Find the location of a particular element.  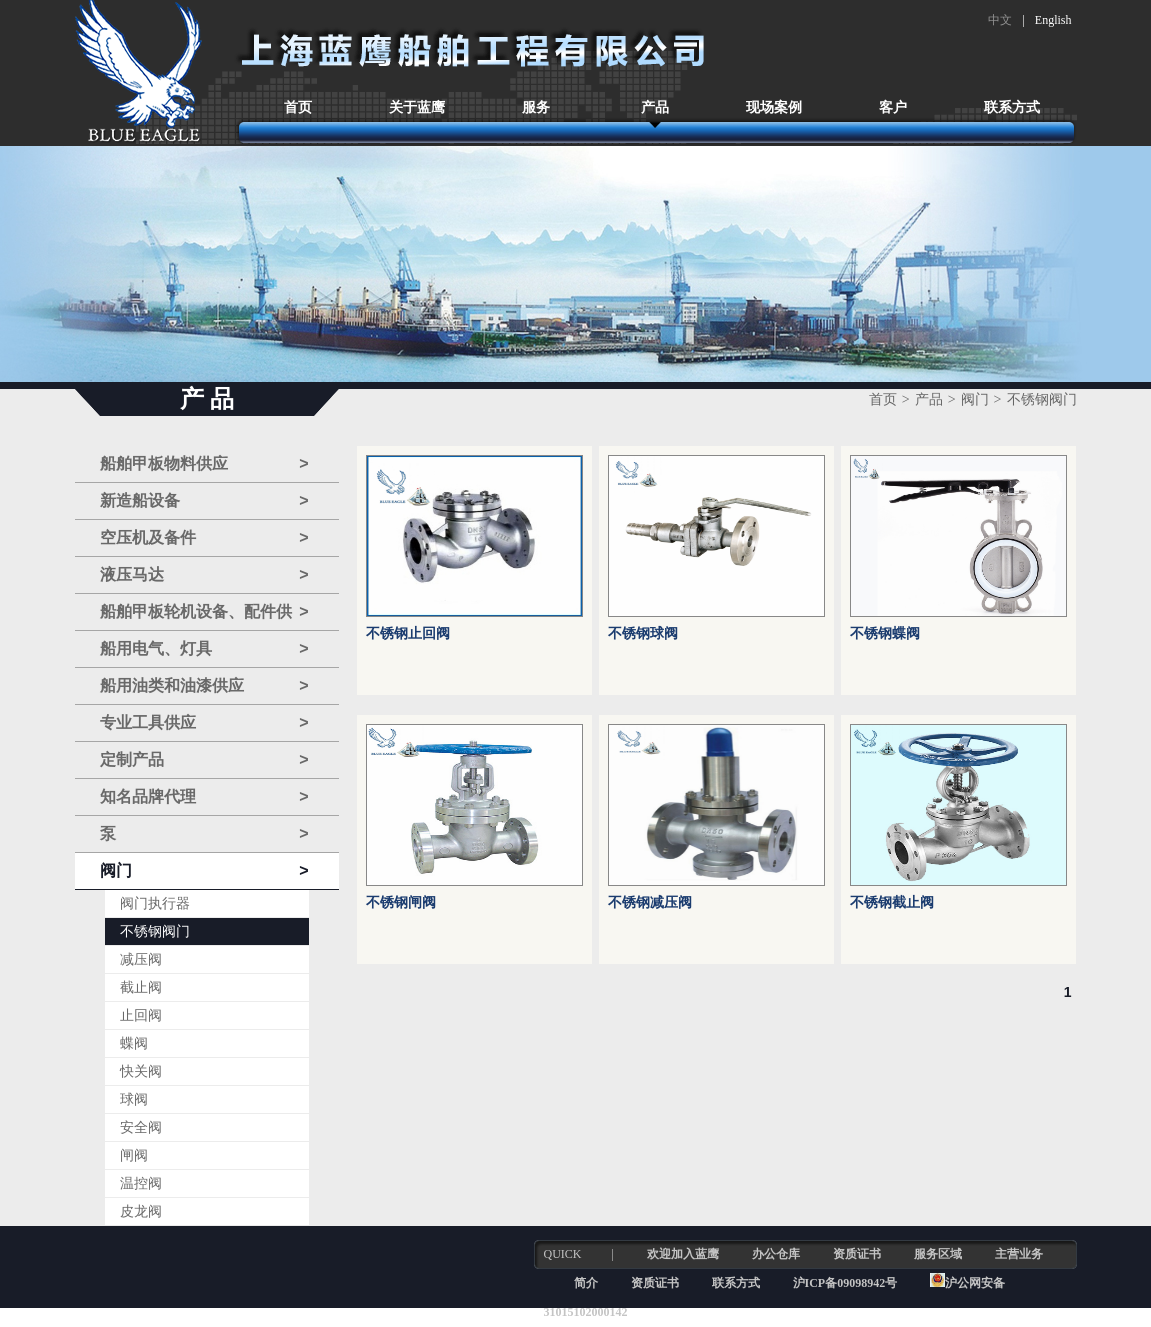

闸阀 is located at coordinates (134, 1155).